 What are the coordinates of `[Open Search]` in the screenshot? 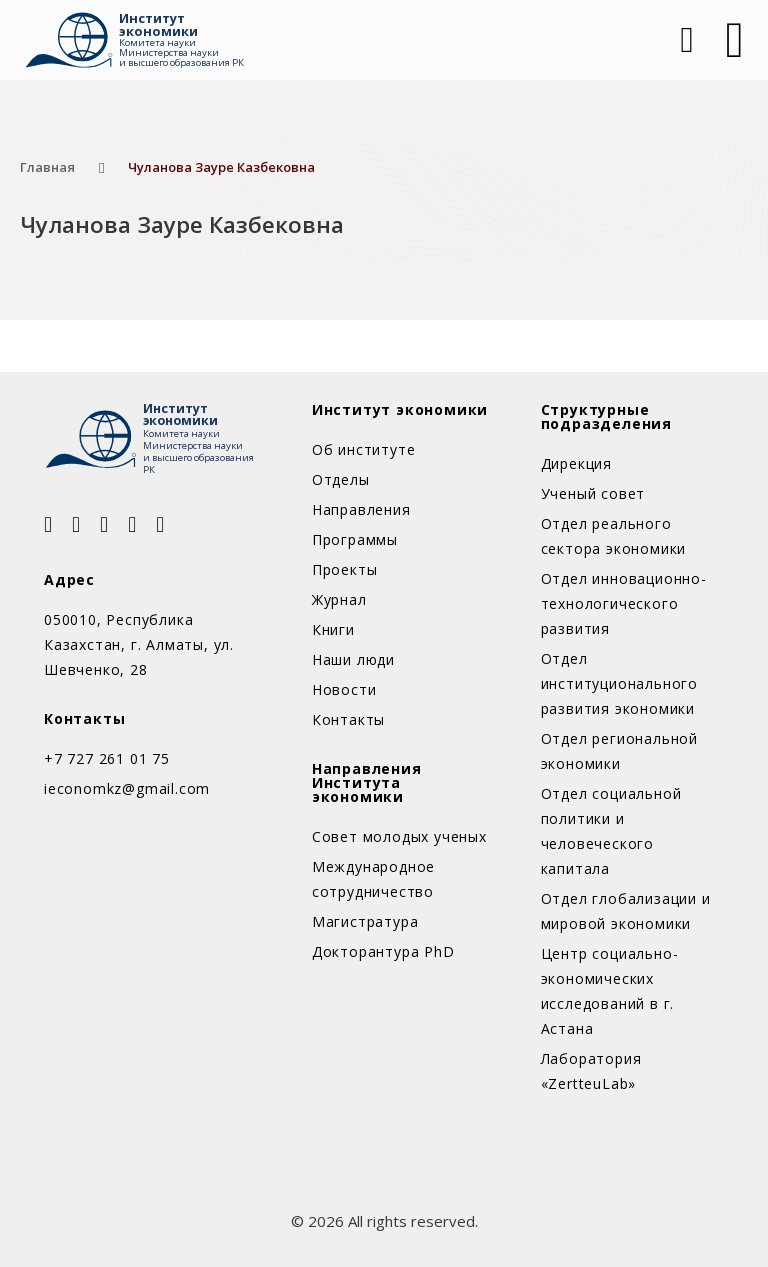 It's located at (685, 40).